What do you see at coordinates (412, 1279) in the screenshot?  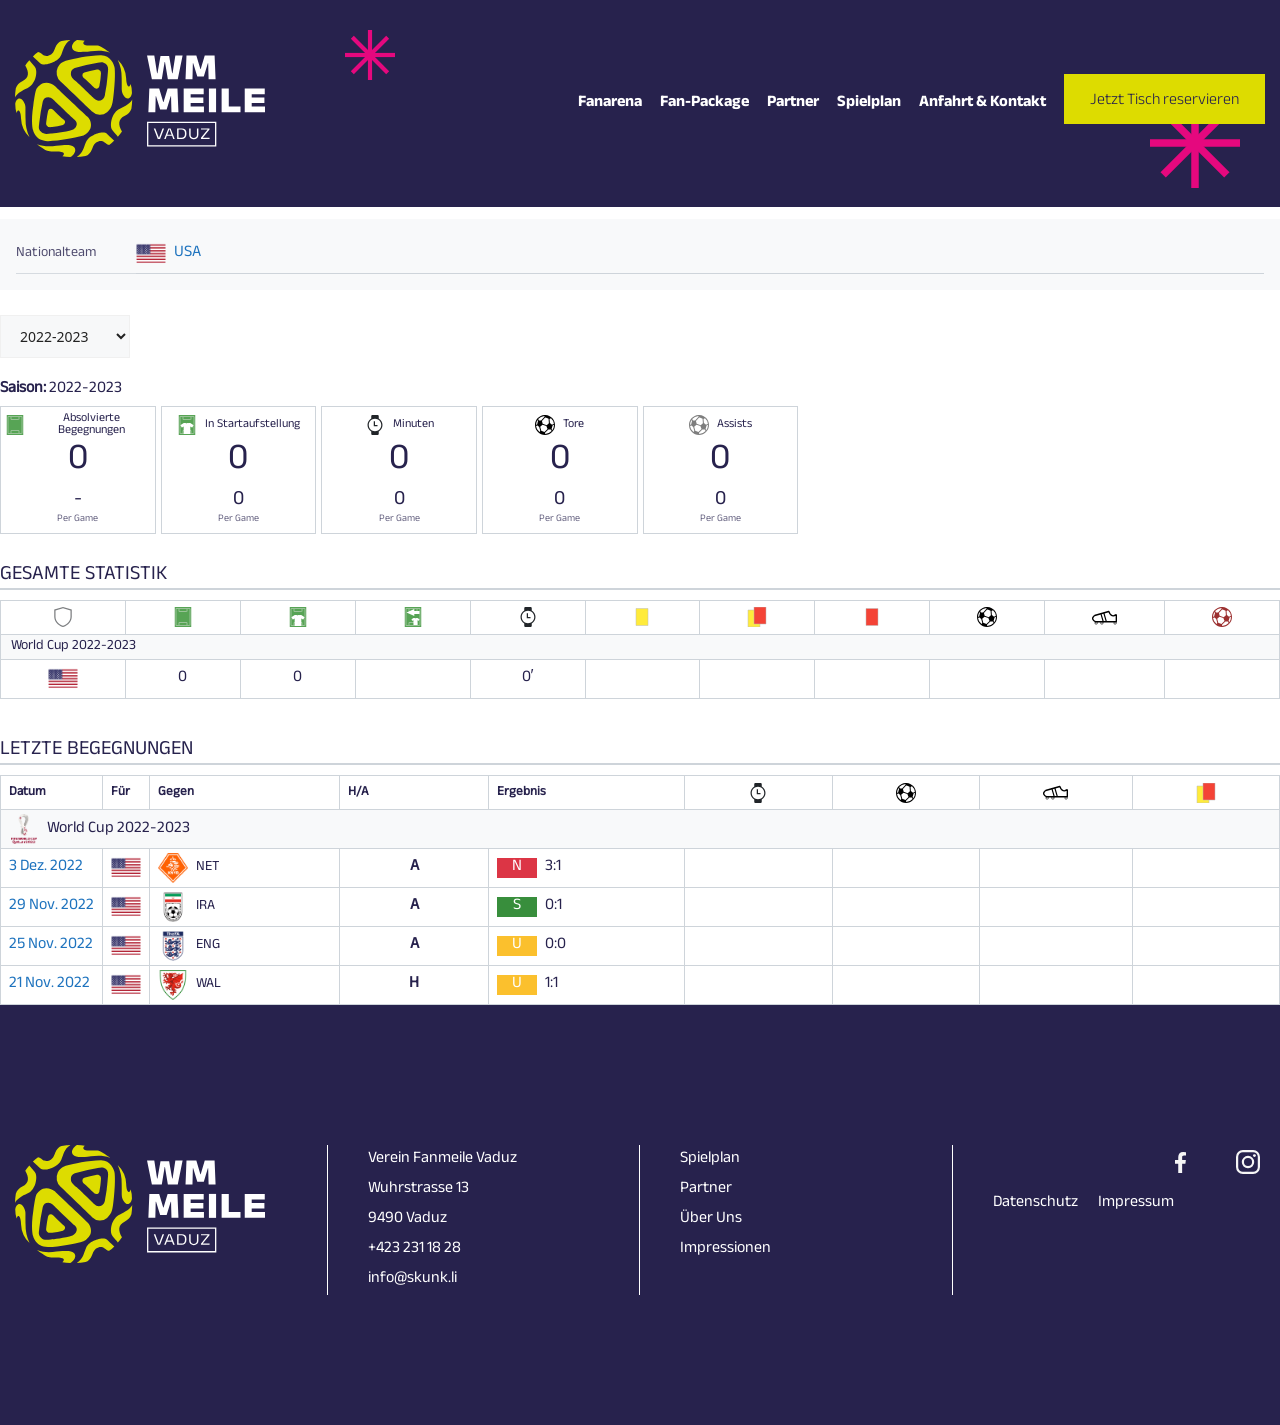 I see `info@skunk.li` at bounding box center [412, 1279].